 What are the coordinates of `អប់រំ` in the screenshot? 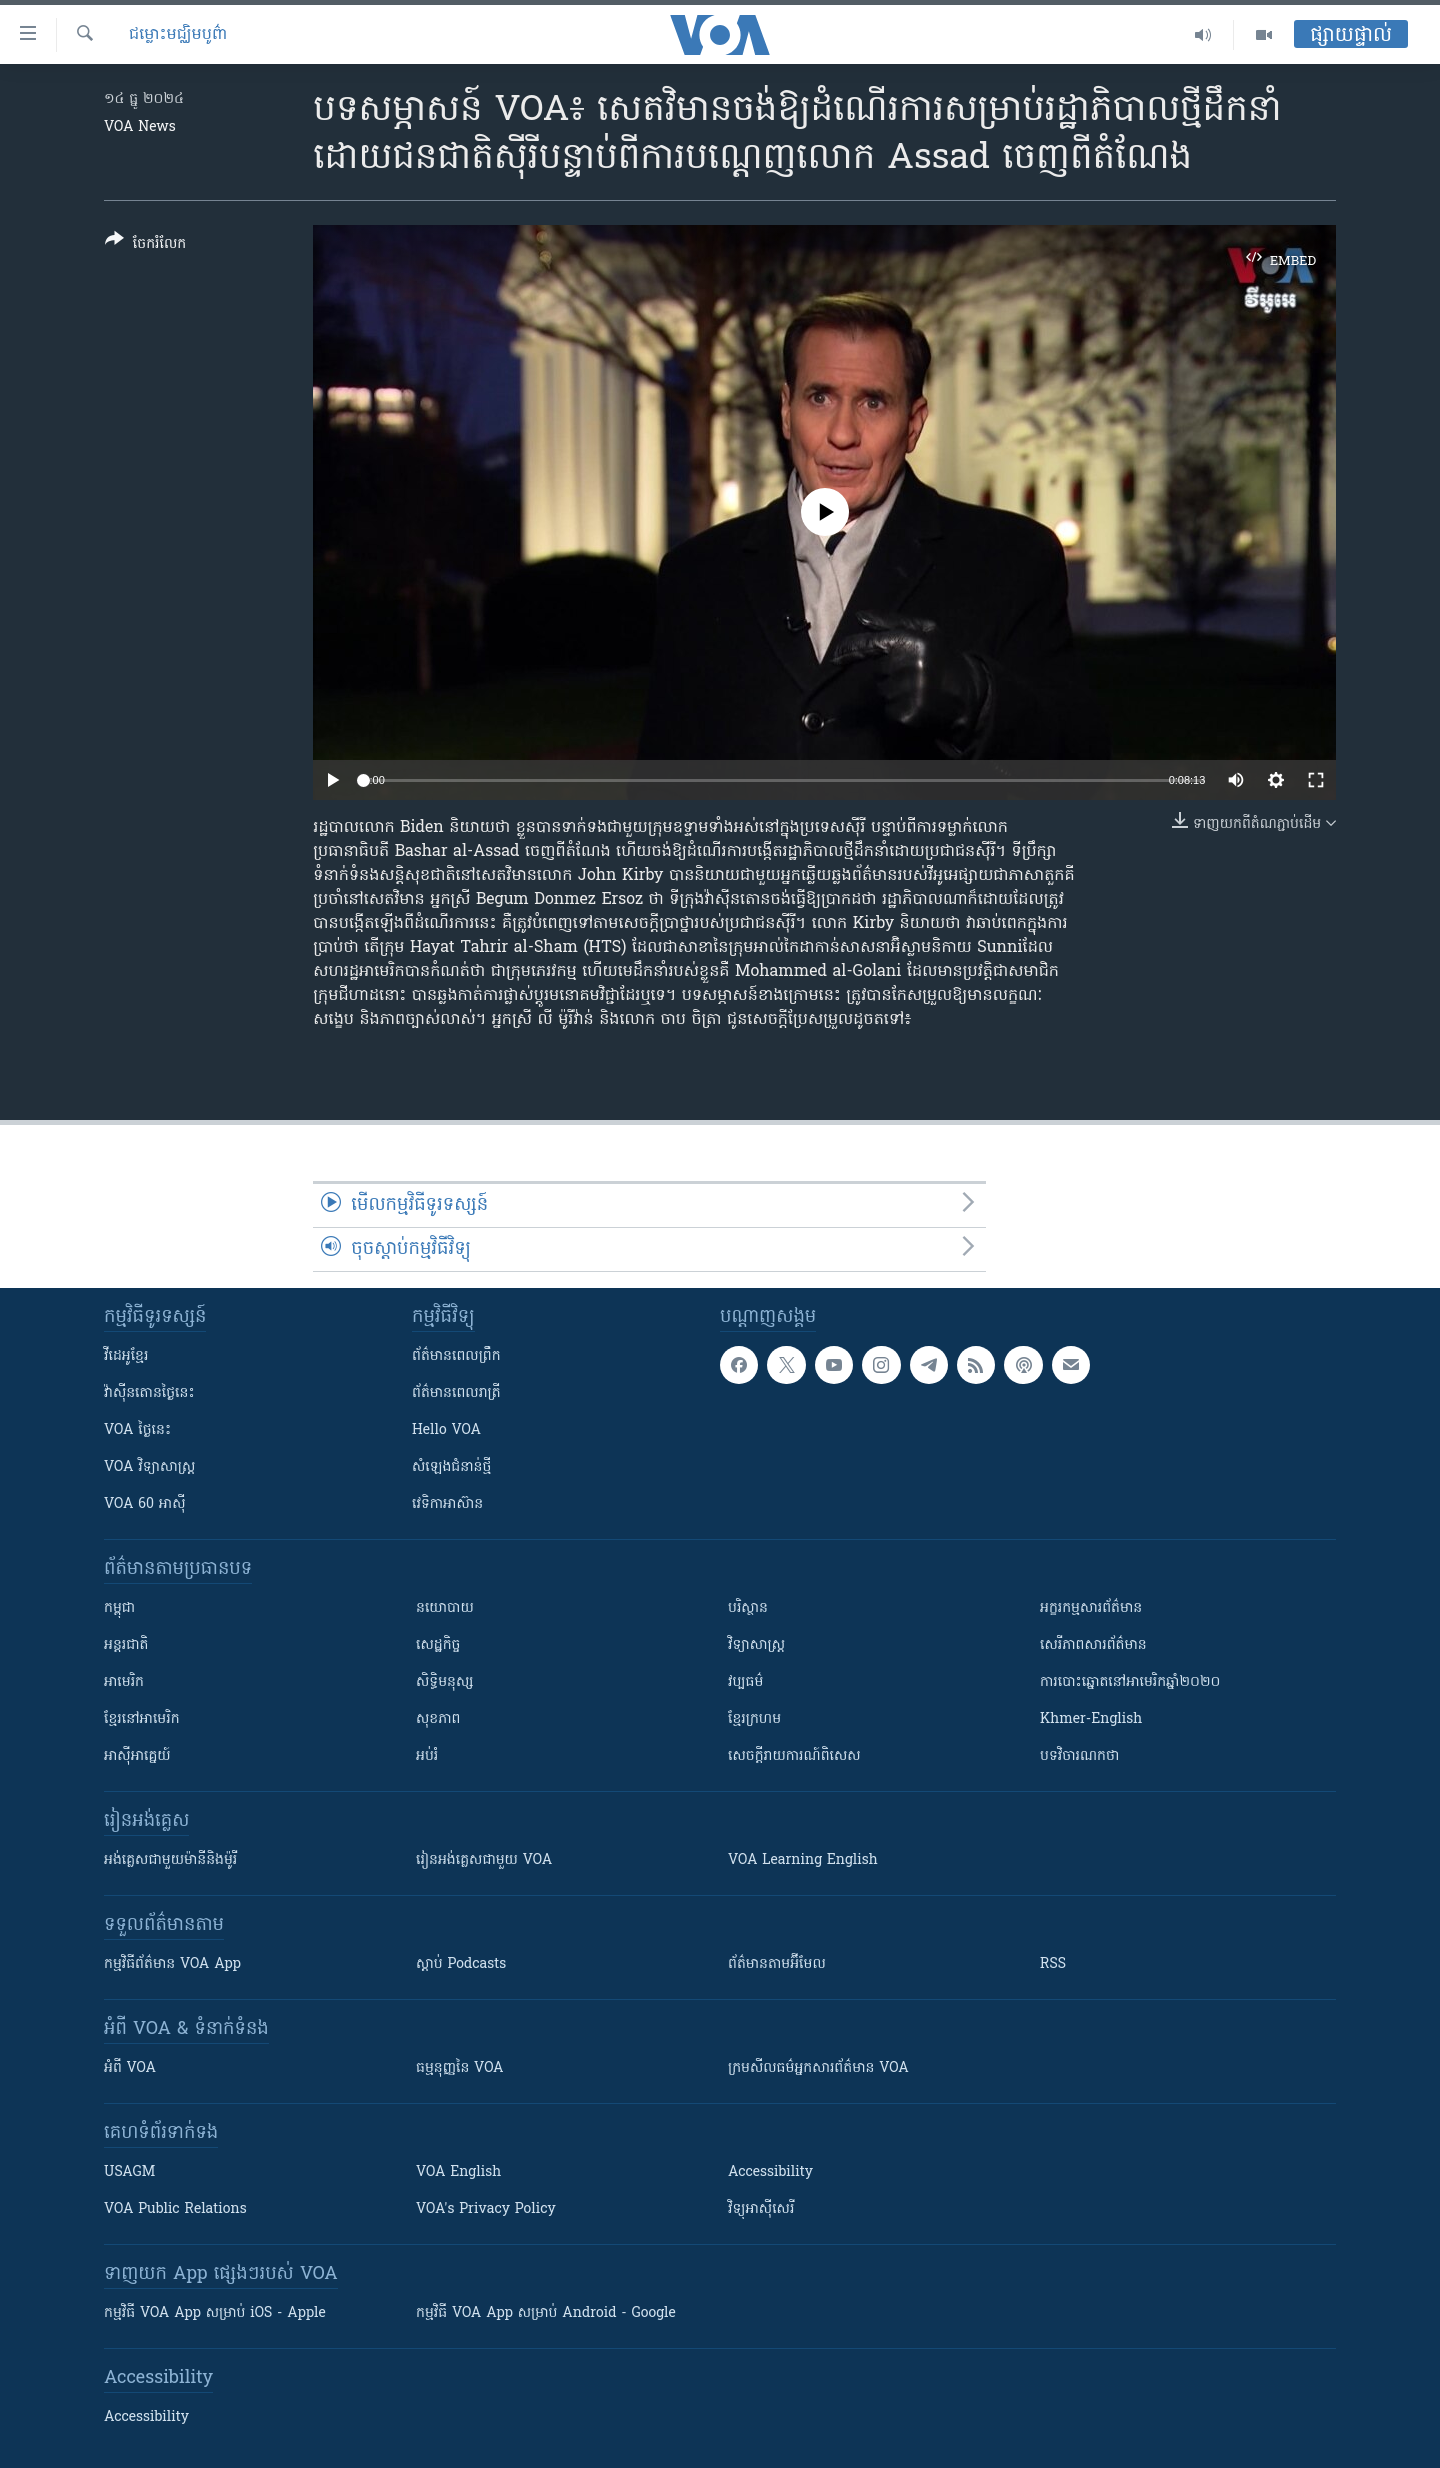 It's located at (427, 1756).